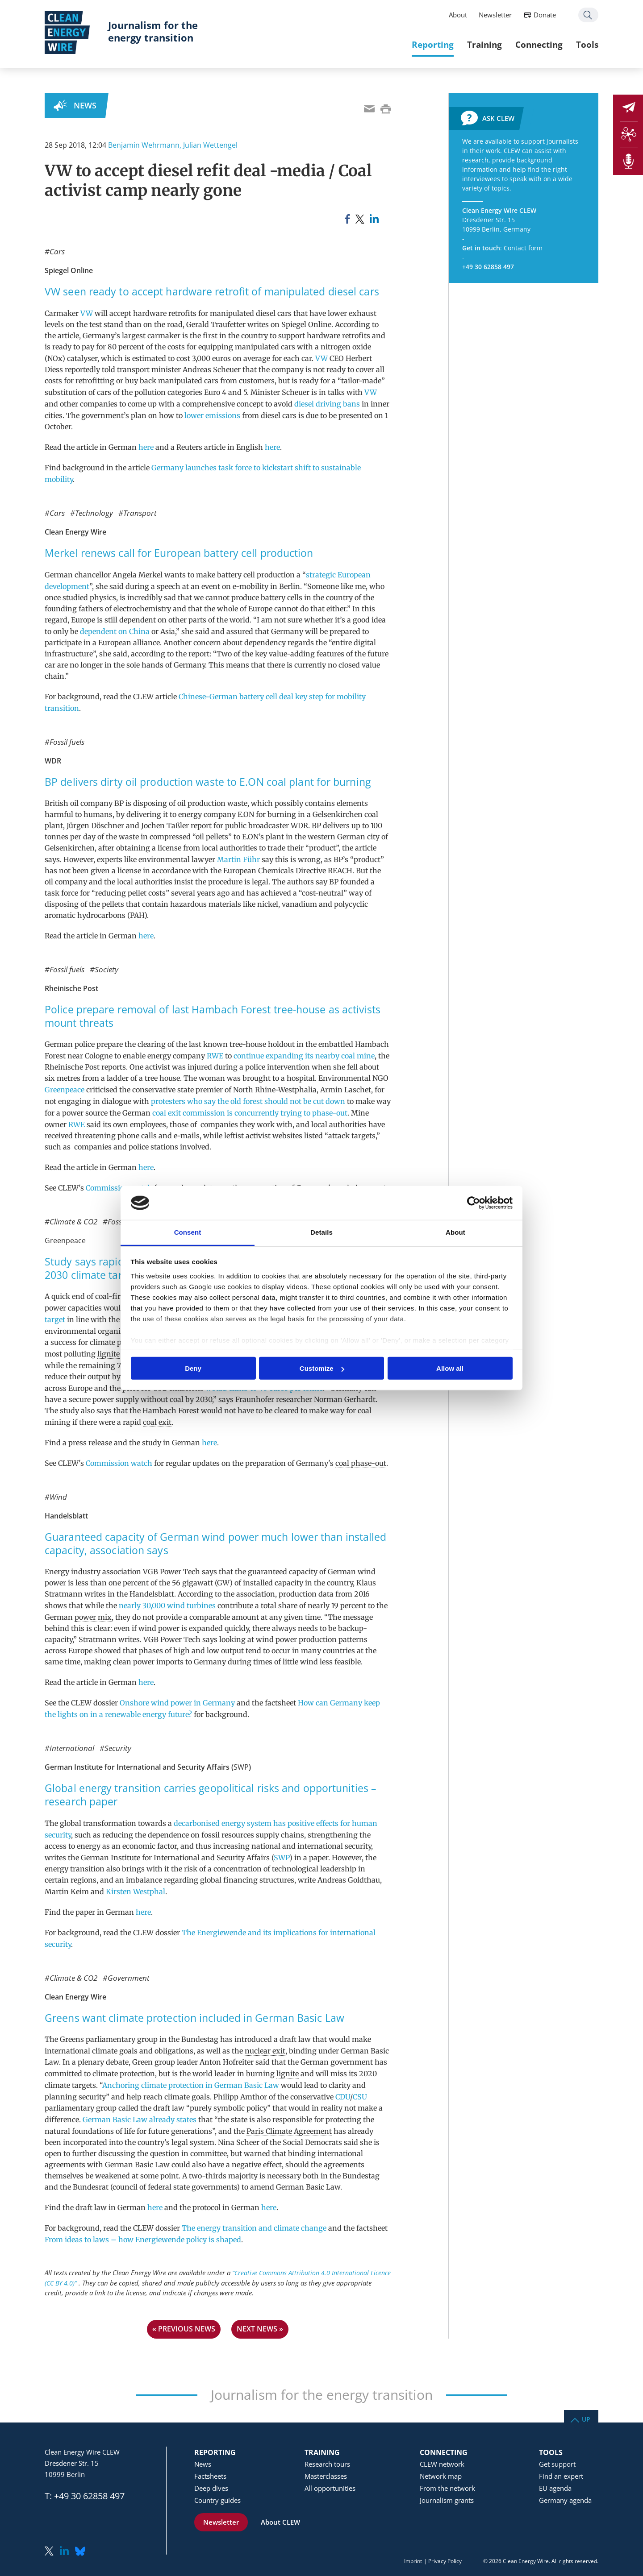  I want to click on continue expanding its nearby coal mine, so click(304, 1055).